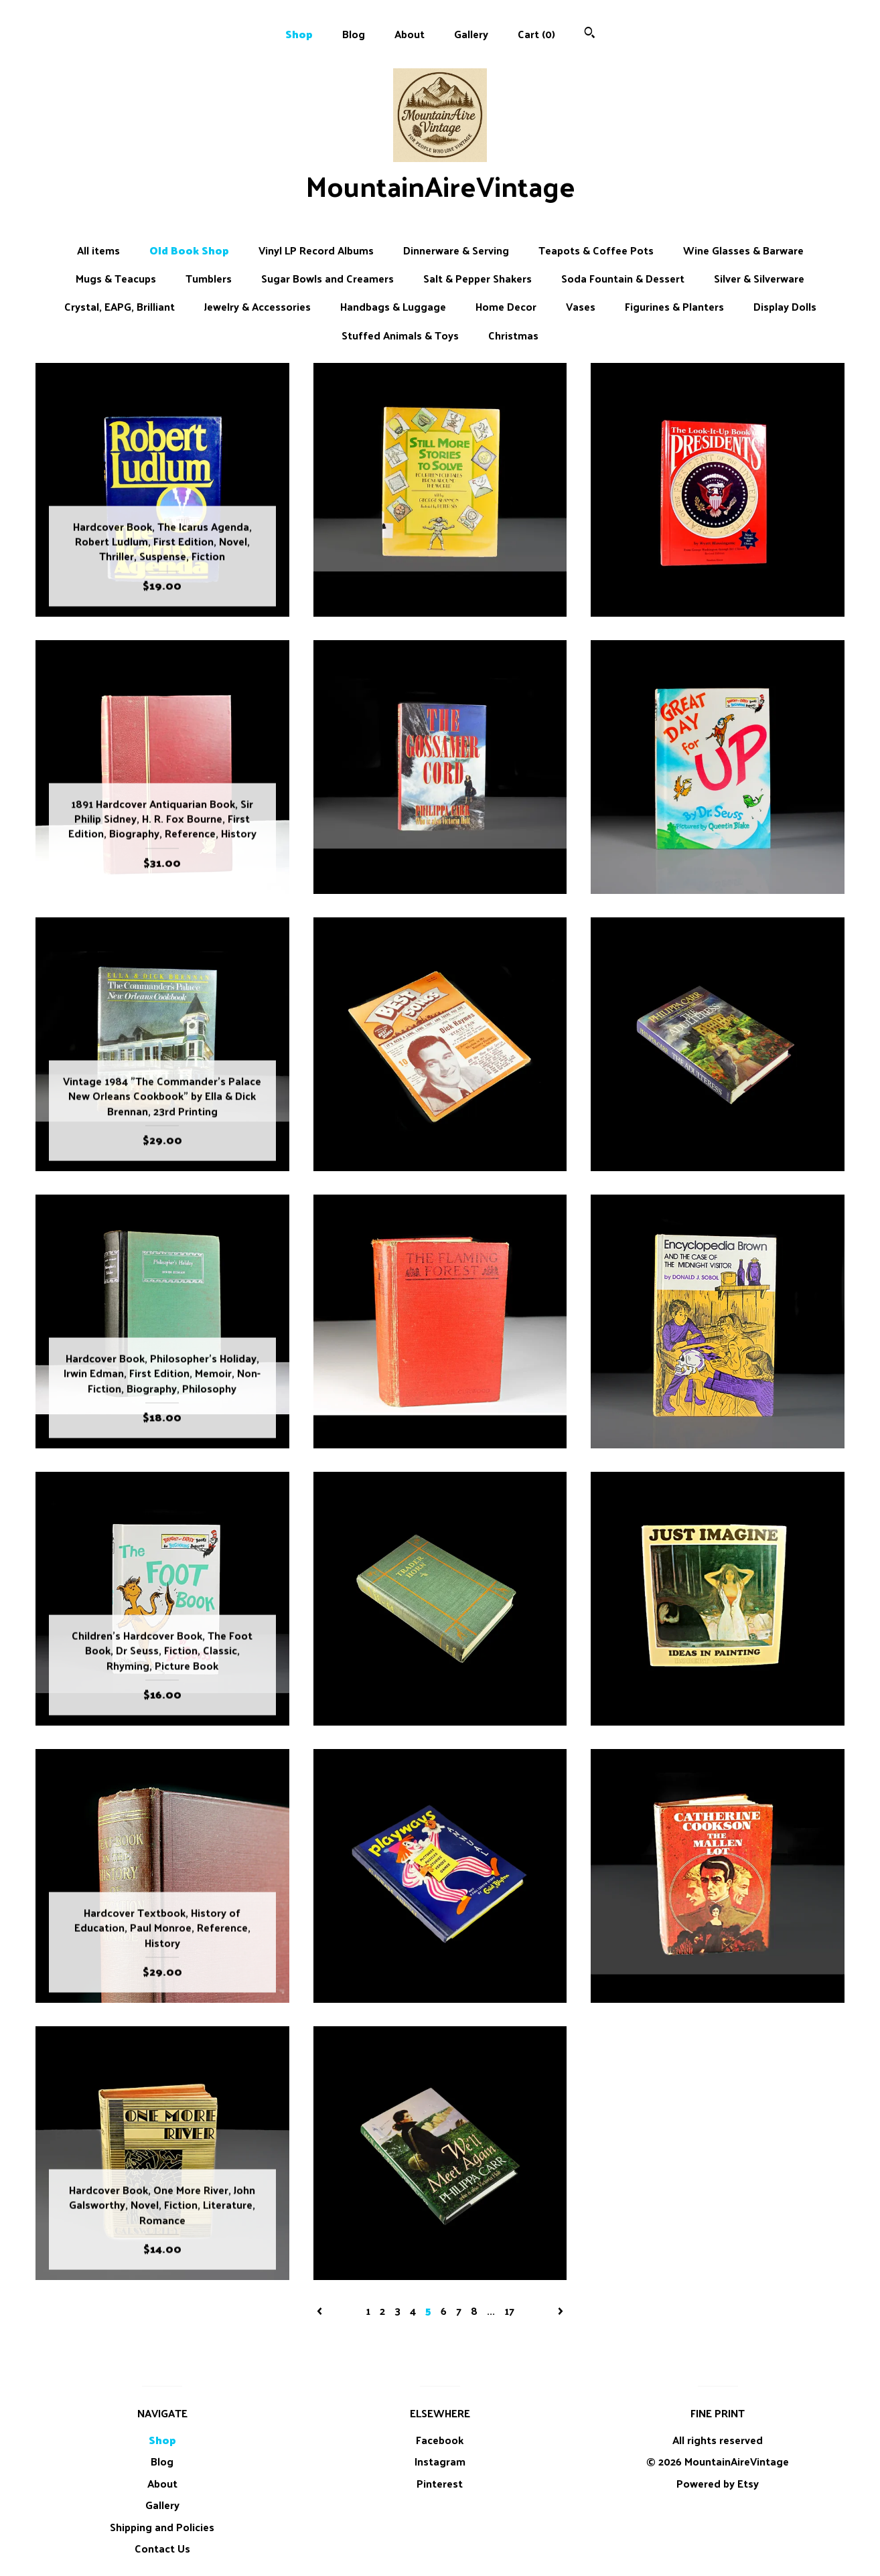 This screenshot has width=880, height=2576. What do you see at coordinates (536, 34) in the screenshot?
I see `Cart ()` at bounding box center [536, 34].